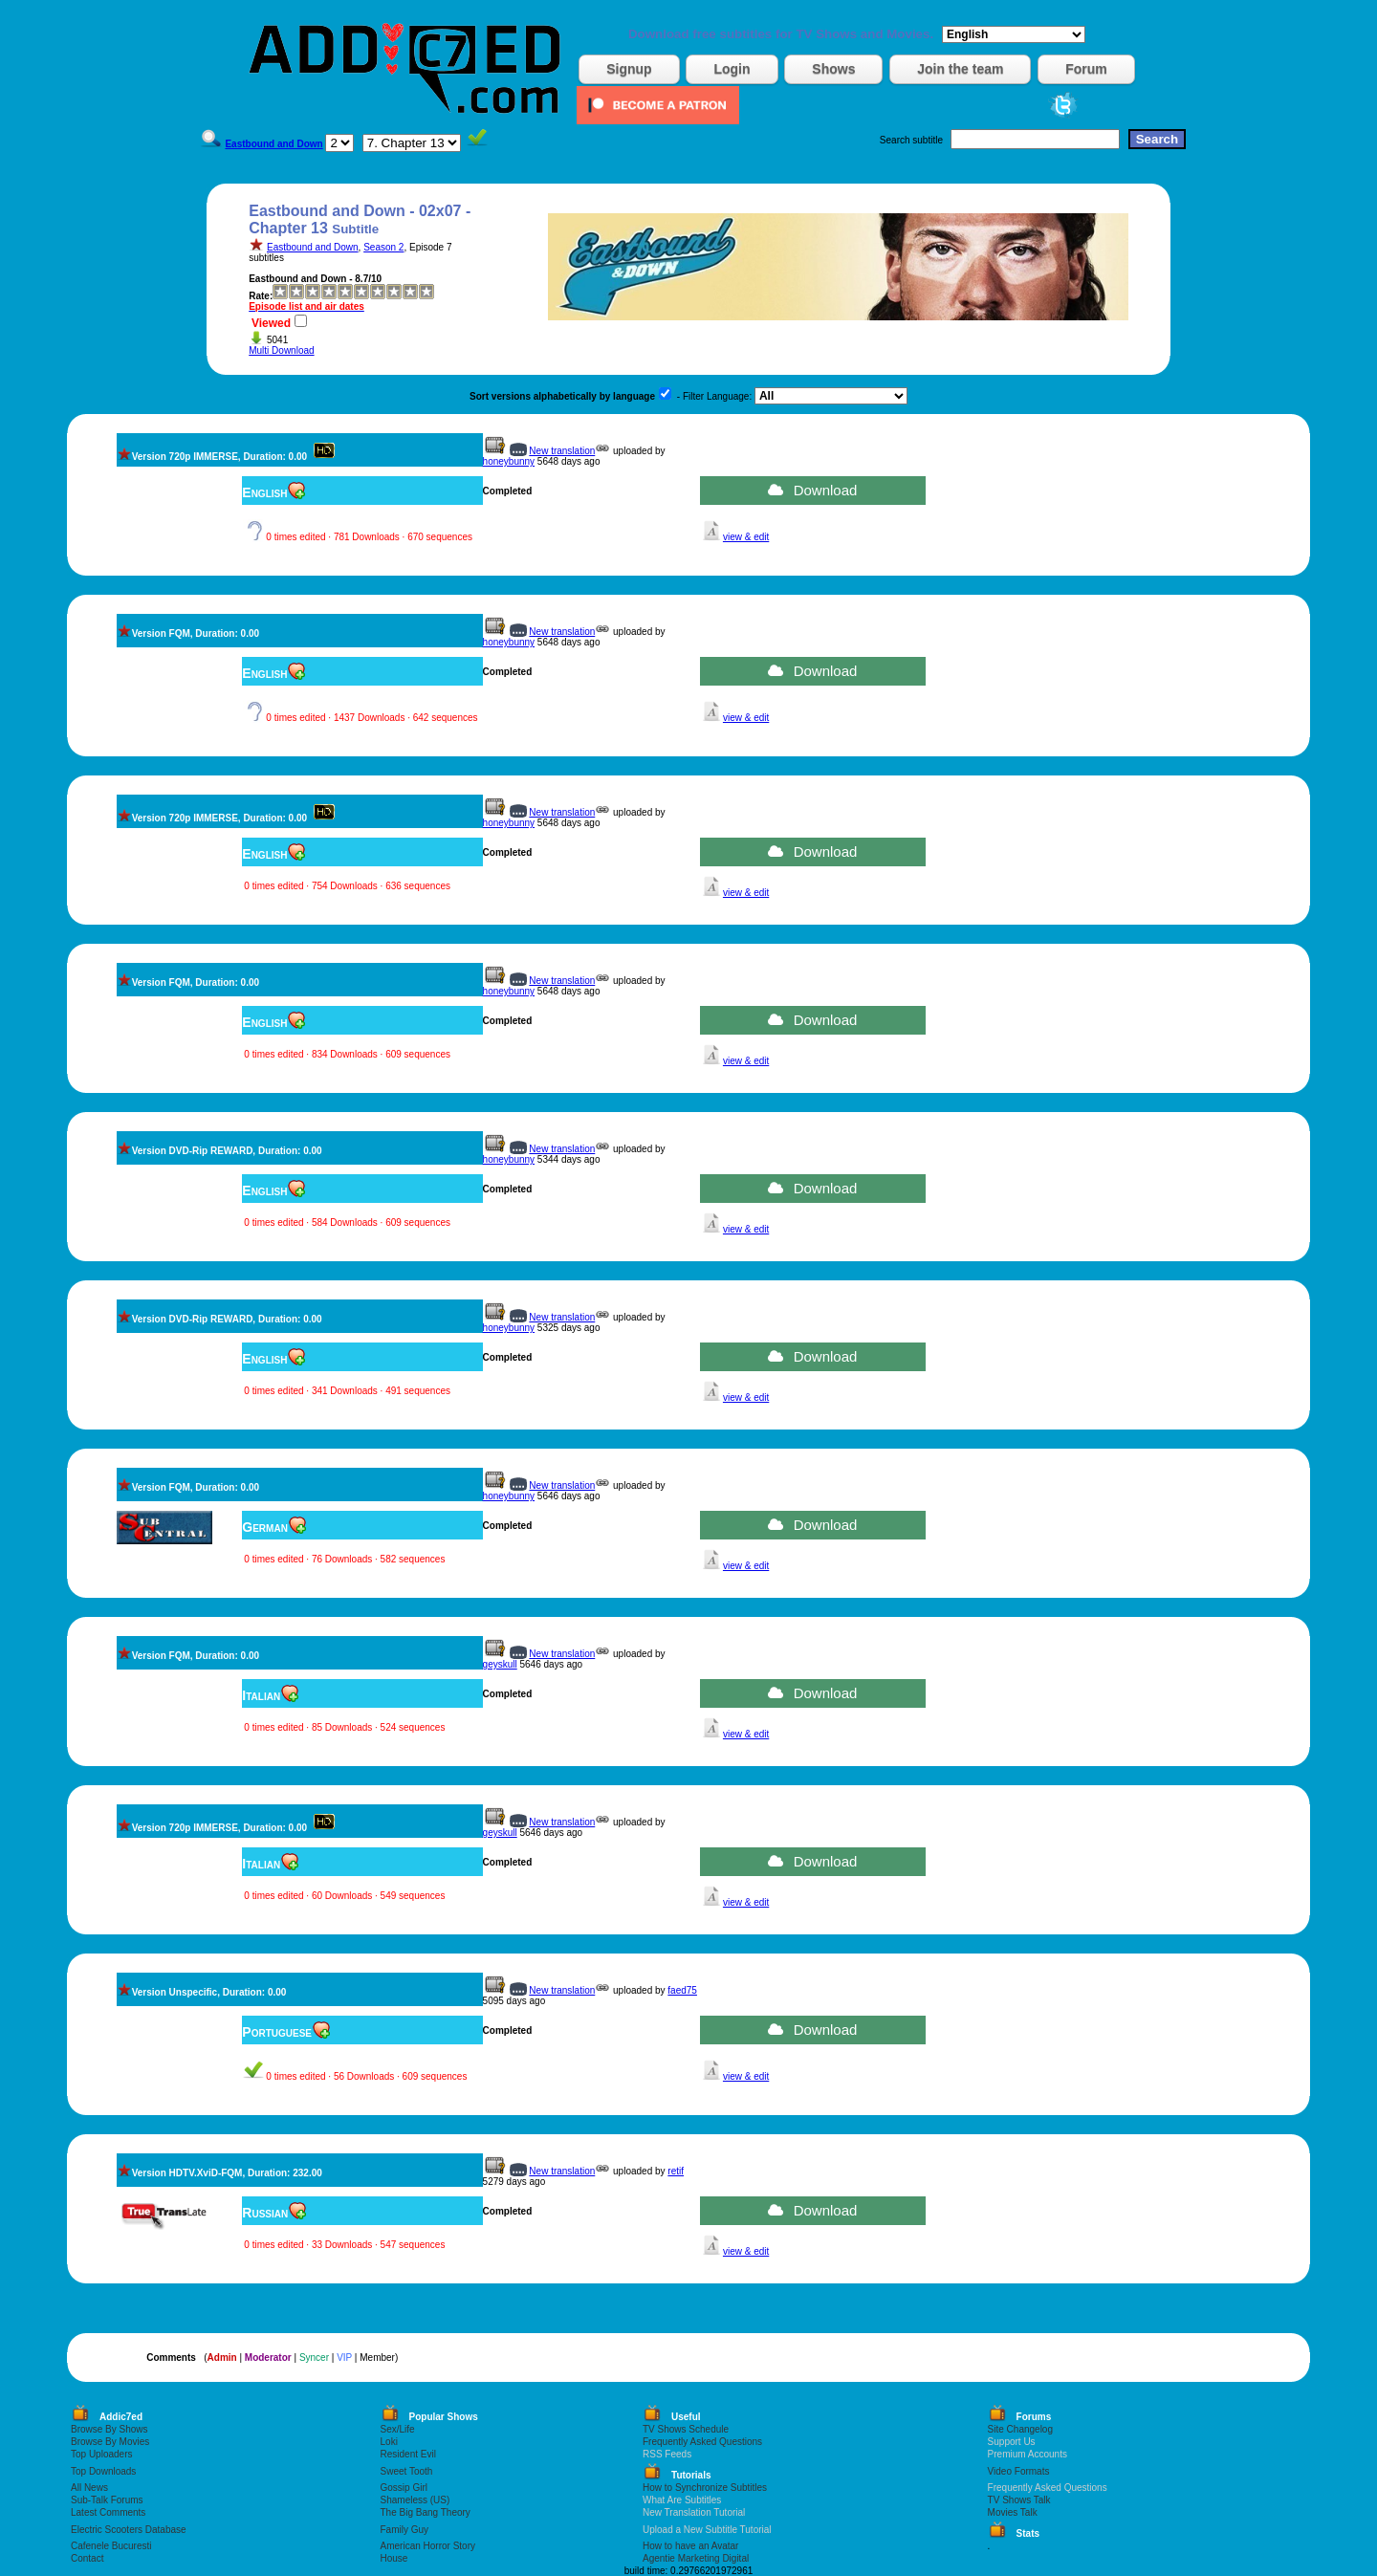  Describe the element at coordinates (108, 2512) in the screenshot. I see `Latest Comments` at that location.